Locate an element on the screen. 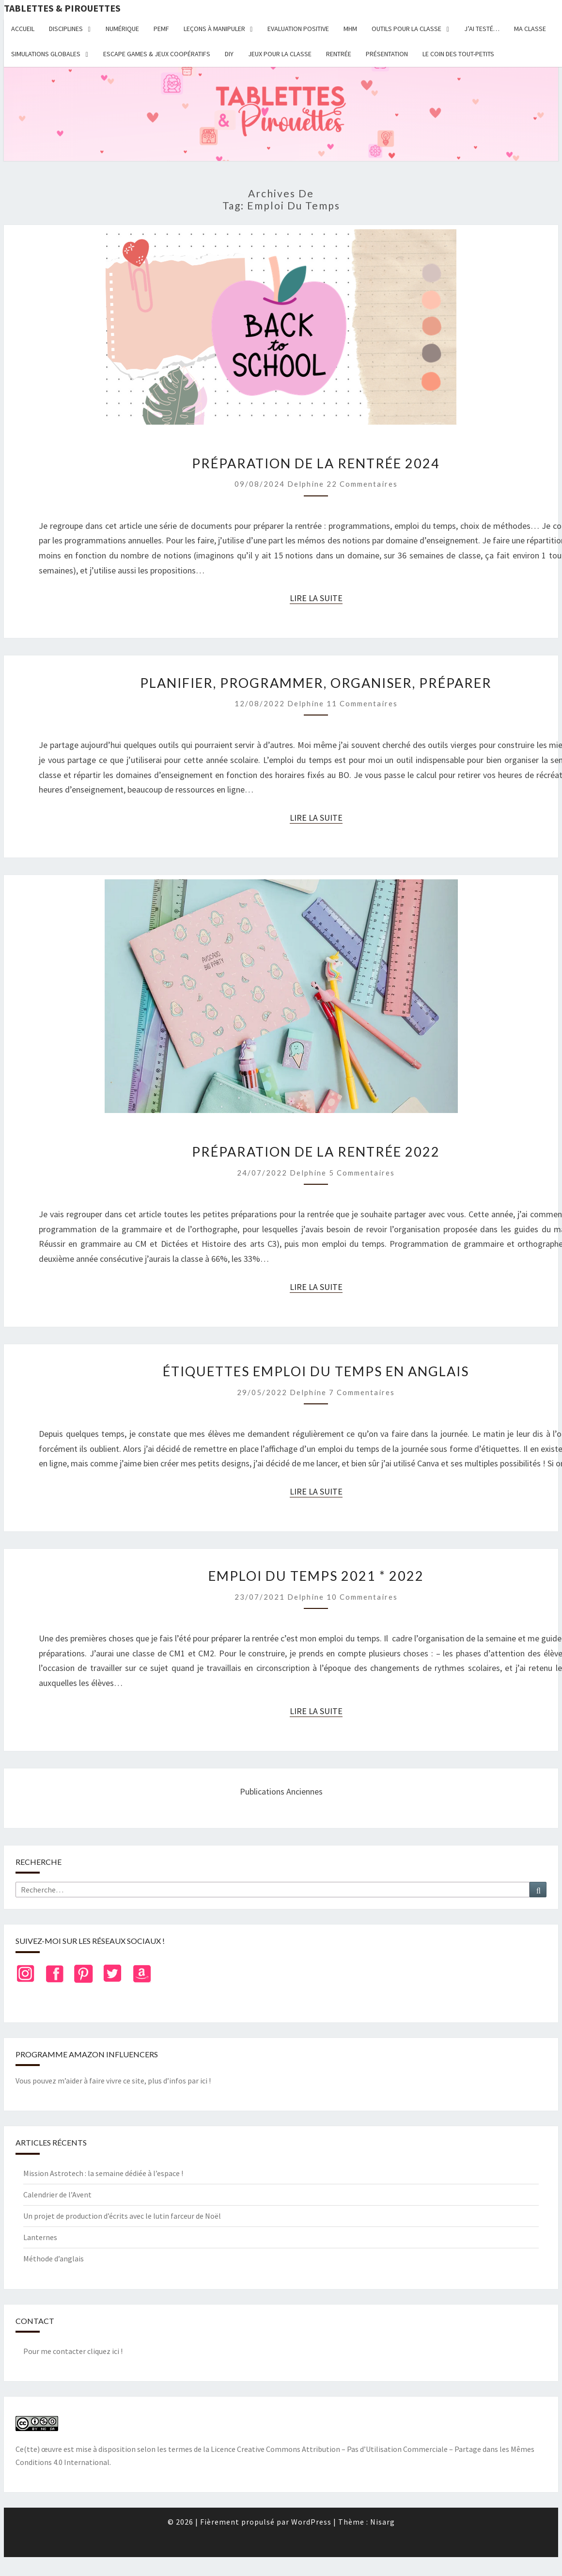  10 commentaires is located at coordinates (362, 1596).